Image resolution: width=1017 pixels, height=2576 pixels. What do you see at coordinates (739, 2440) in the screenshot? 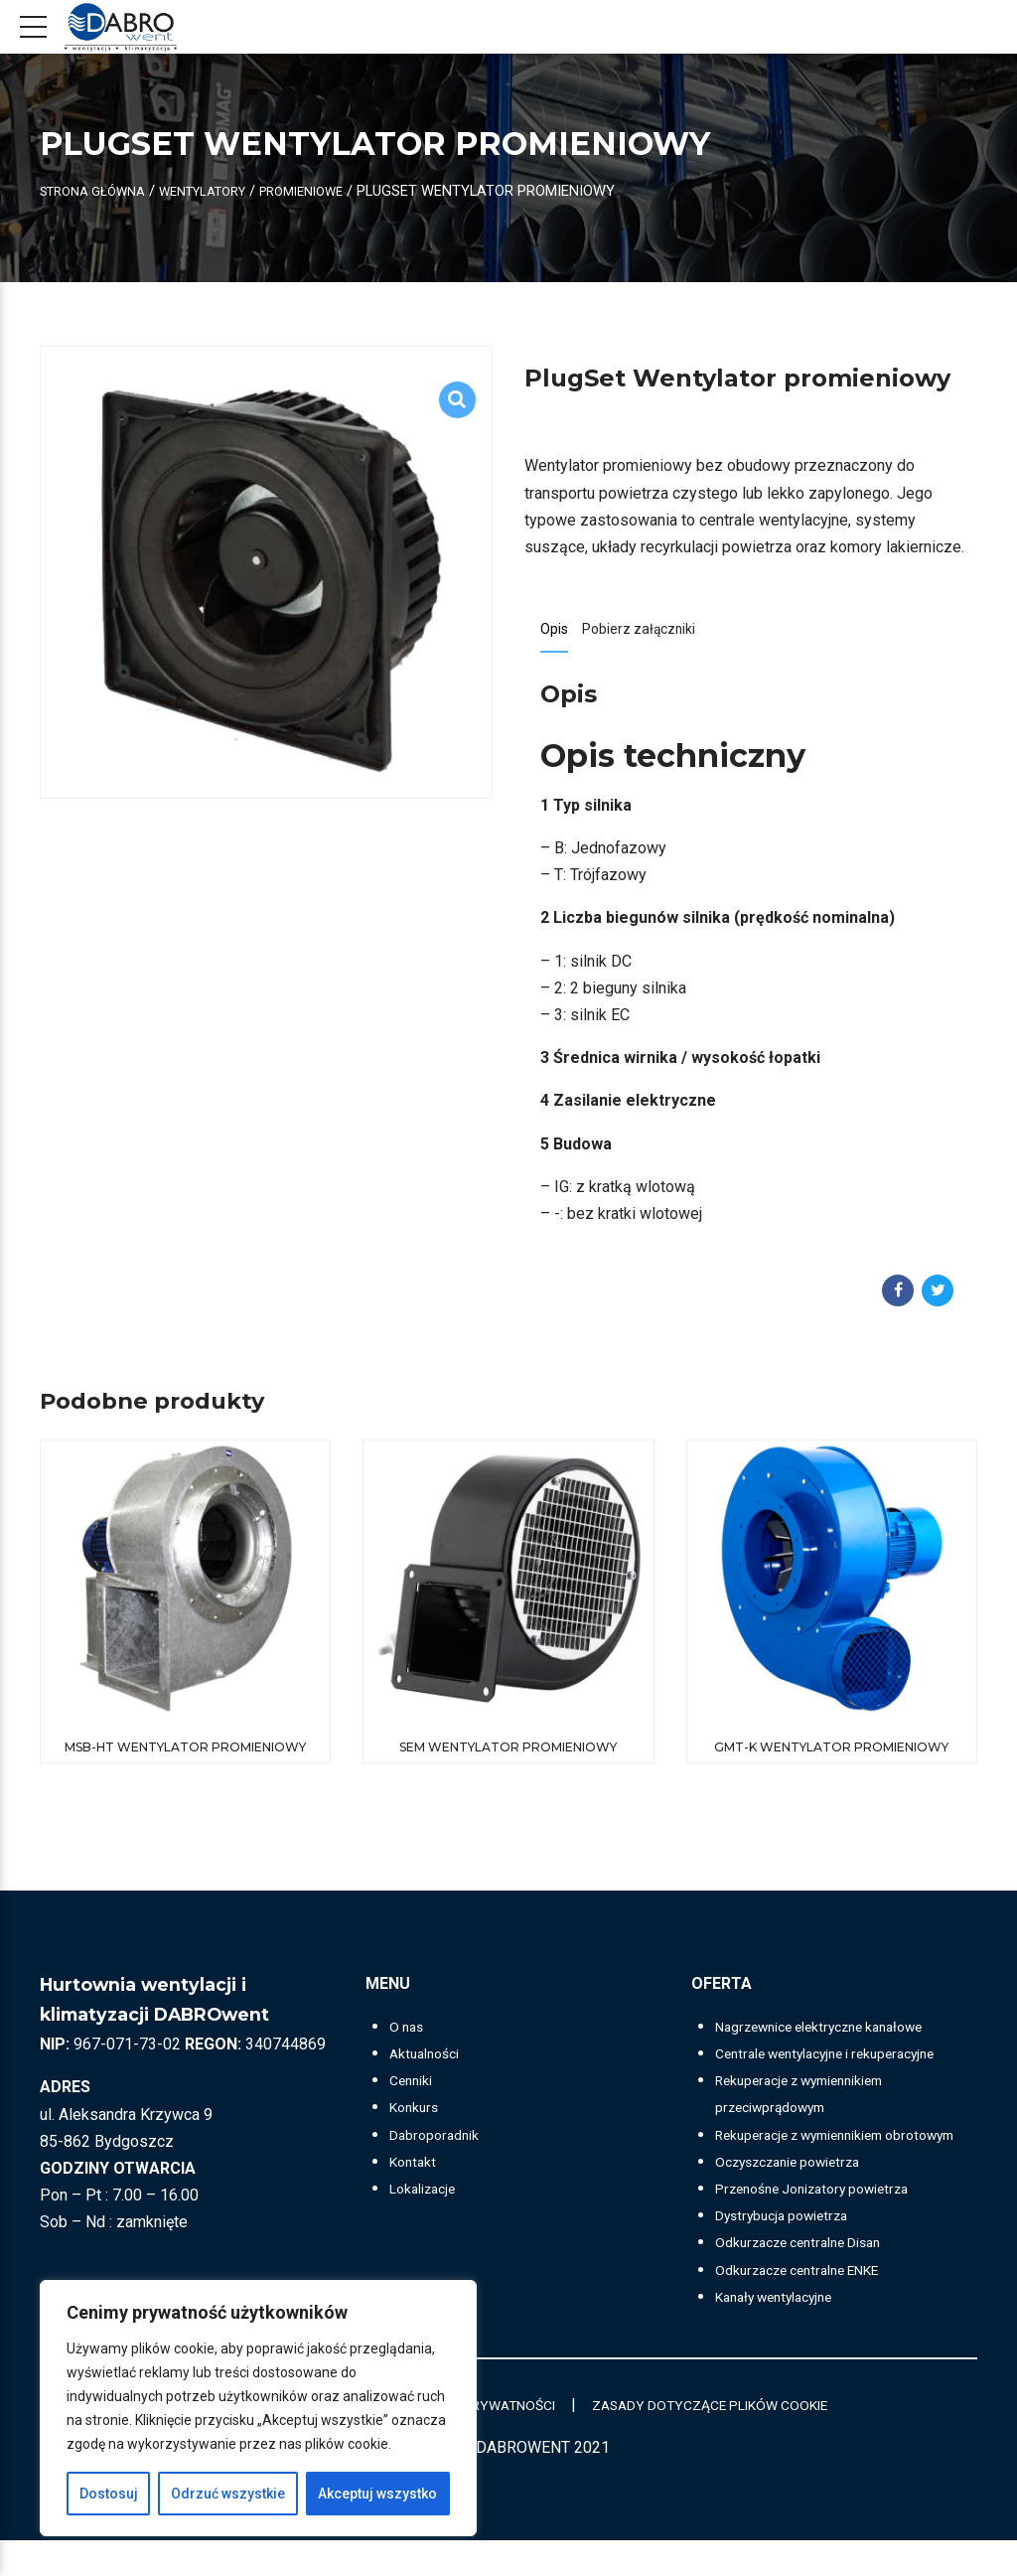
I see `ZASADY DOTYCZĄCE PLIKÓW COOKIE` at bounding box center [739, 2440].